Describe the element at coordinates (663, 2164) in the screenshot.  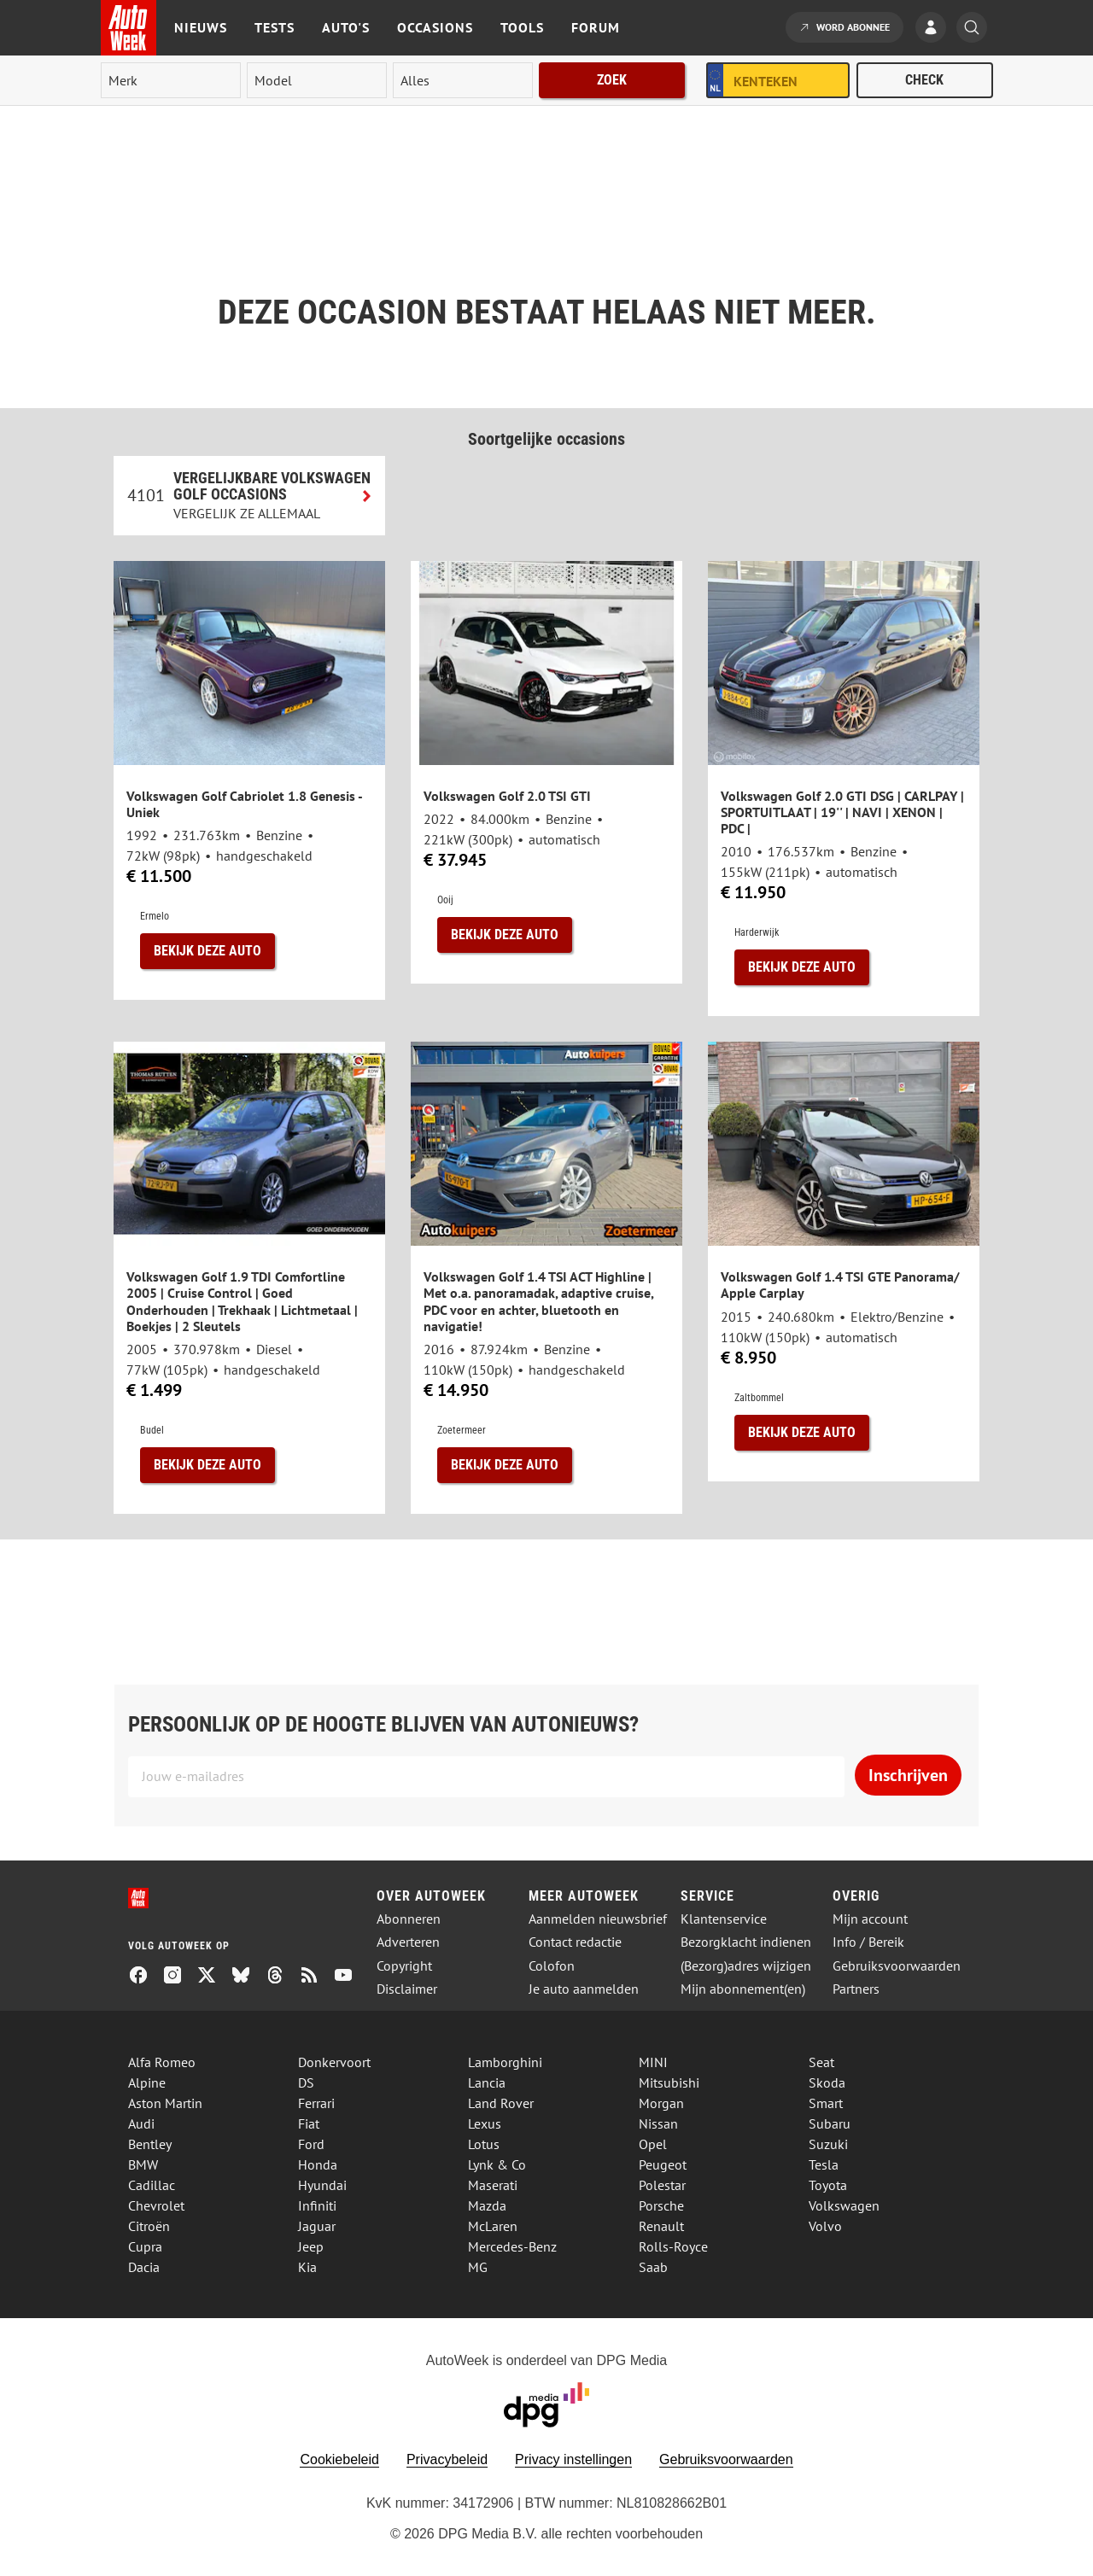
I see `Peugeot` at that location.